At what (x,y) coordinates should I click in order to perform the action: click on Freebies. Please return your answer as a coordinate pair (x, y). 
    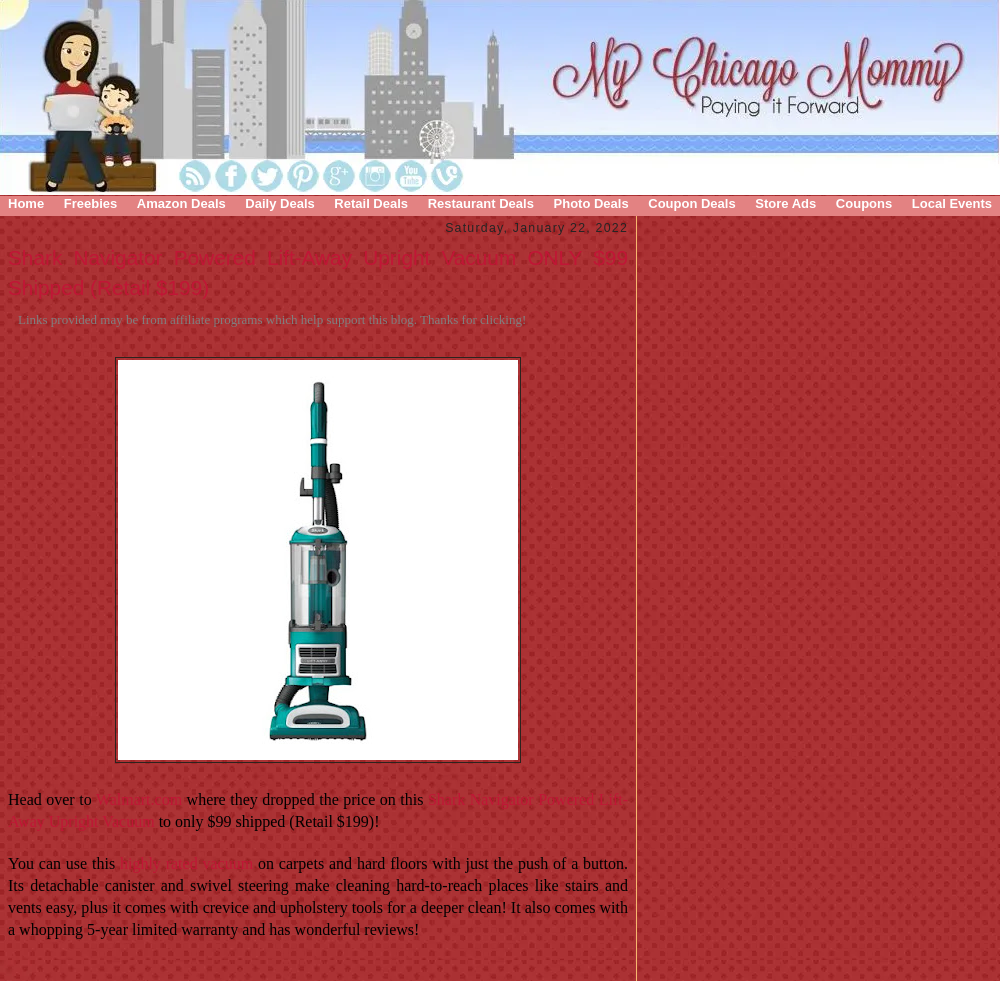
    Looking at the image, I should click on (90, 203).